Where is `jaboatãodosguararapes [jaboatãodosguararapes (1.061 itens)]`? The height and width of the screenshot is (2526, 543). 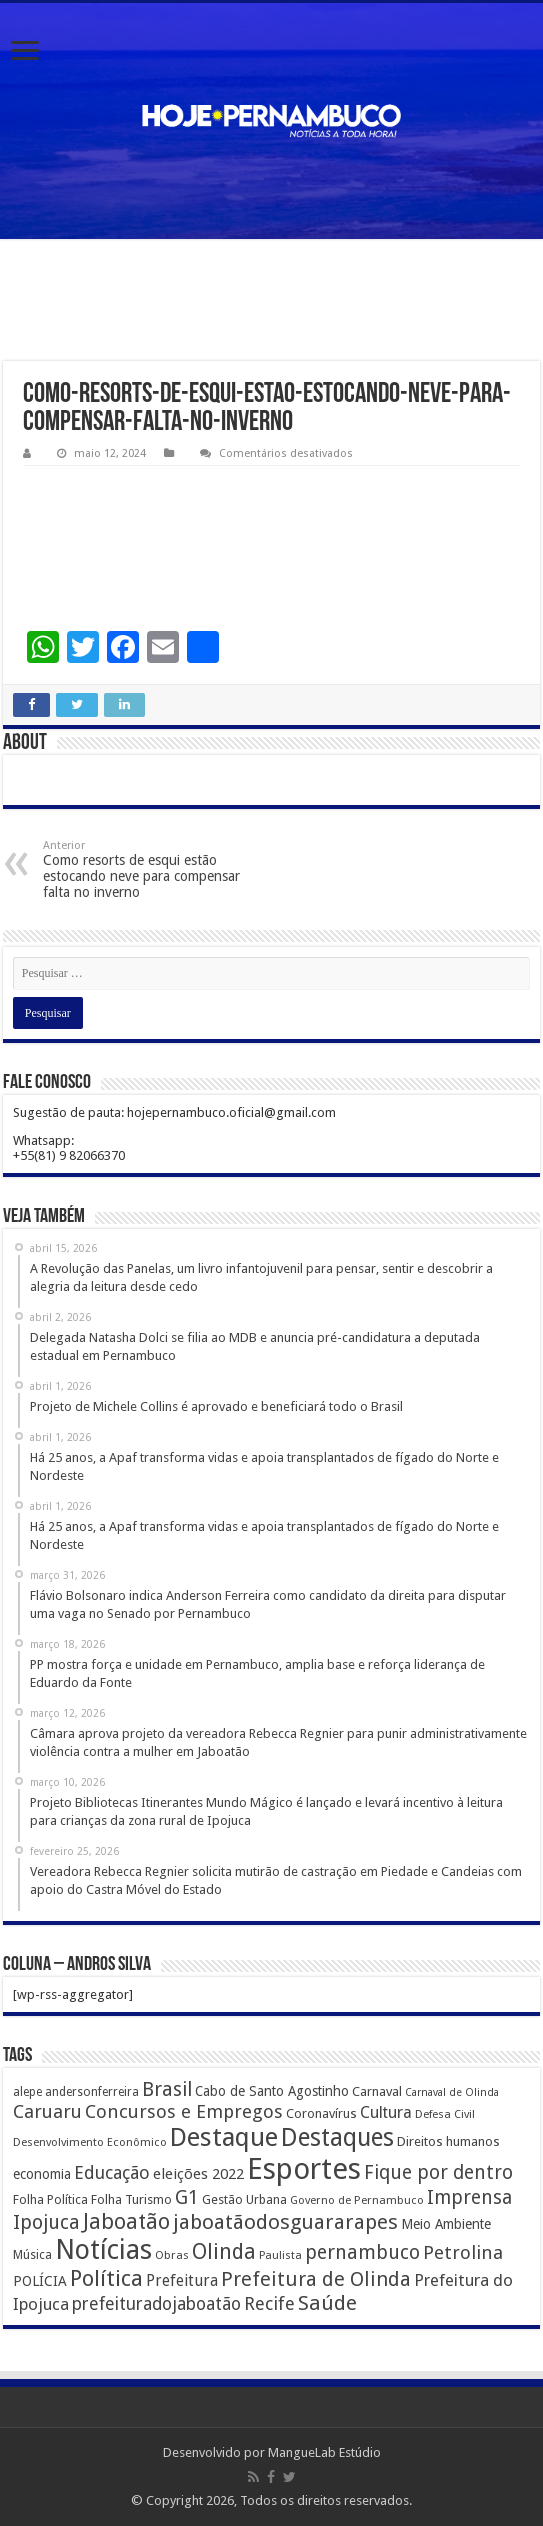 jaboatãodosguararapes [jaboatãodosguararapes (1.061 itens)] is located at coordinates (285, 2222).